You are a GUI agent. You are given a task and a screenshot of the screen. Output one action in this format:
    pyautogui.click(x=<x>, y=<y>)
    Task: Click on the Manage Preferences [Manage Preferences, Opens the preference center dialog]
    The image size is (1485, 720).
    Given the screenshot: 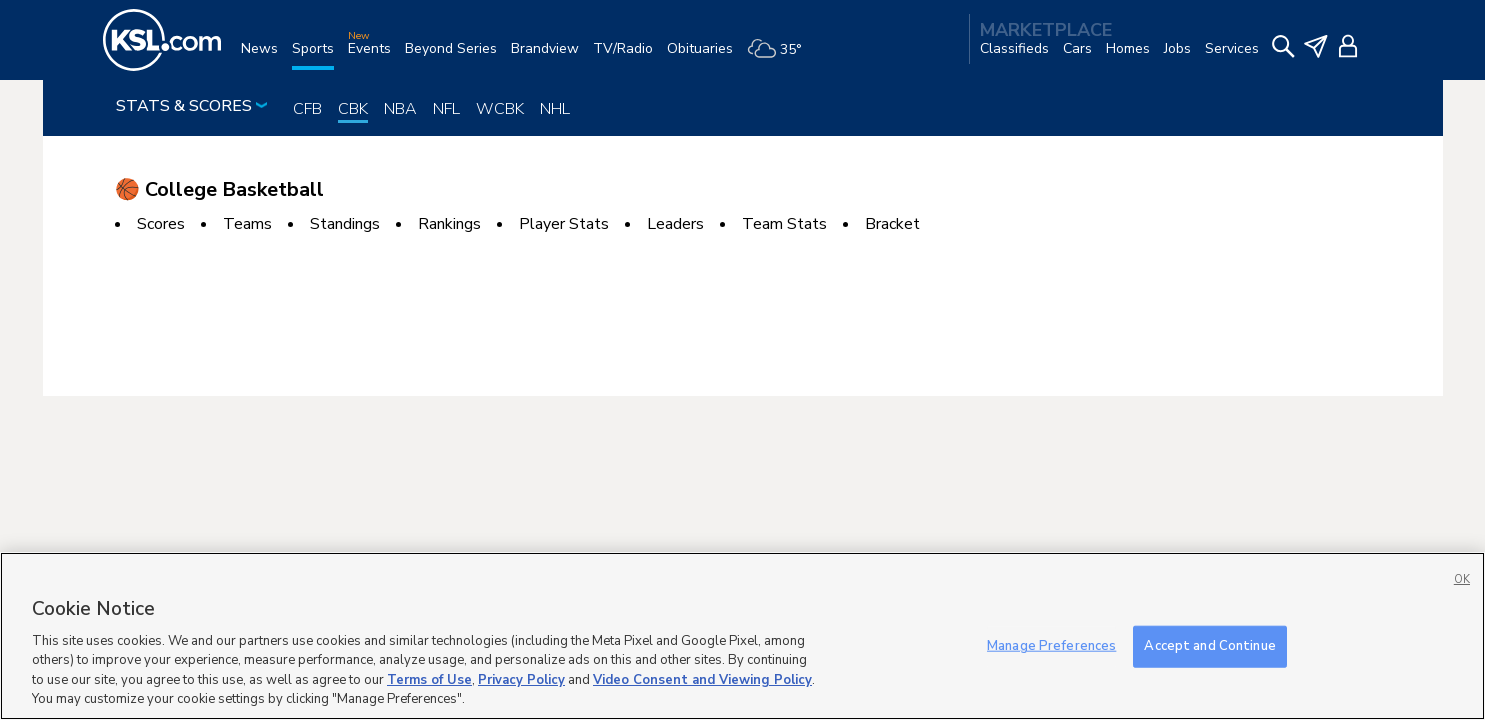 What is the action you would take?
    pyautogui.click(x=1051, y=646)
    